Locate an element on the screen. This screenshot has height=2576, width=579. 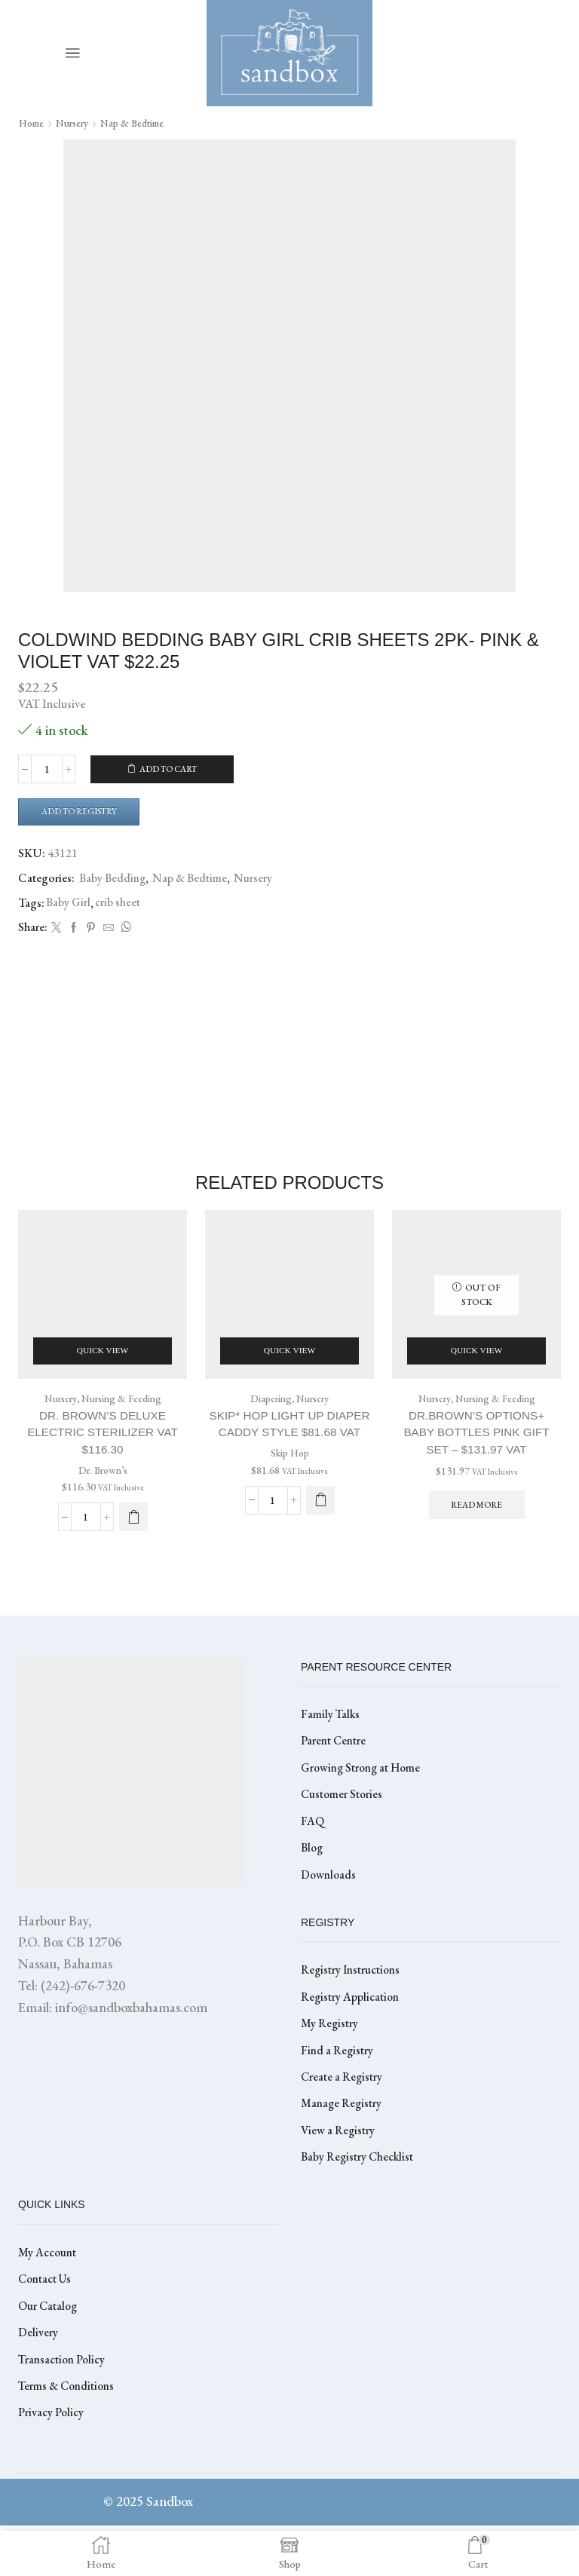
Nap & Bedtime is located at coordinates (142, 123).